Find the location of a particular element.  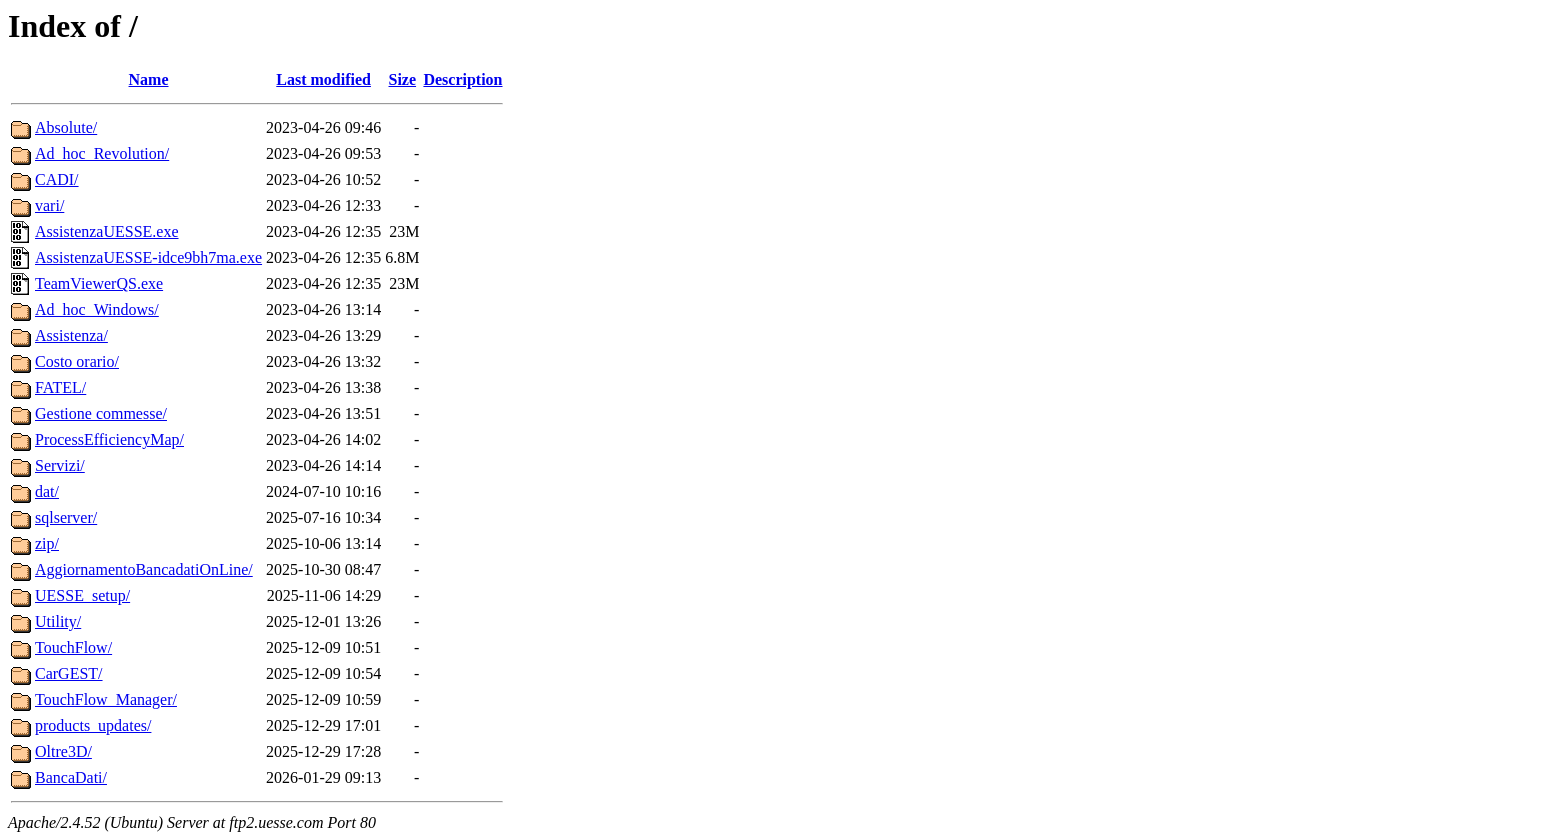

TouchFlow/ is located at coordinates (73, 647).